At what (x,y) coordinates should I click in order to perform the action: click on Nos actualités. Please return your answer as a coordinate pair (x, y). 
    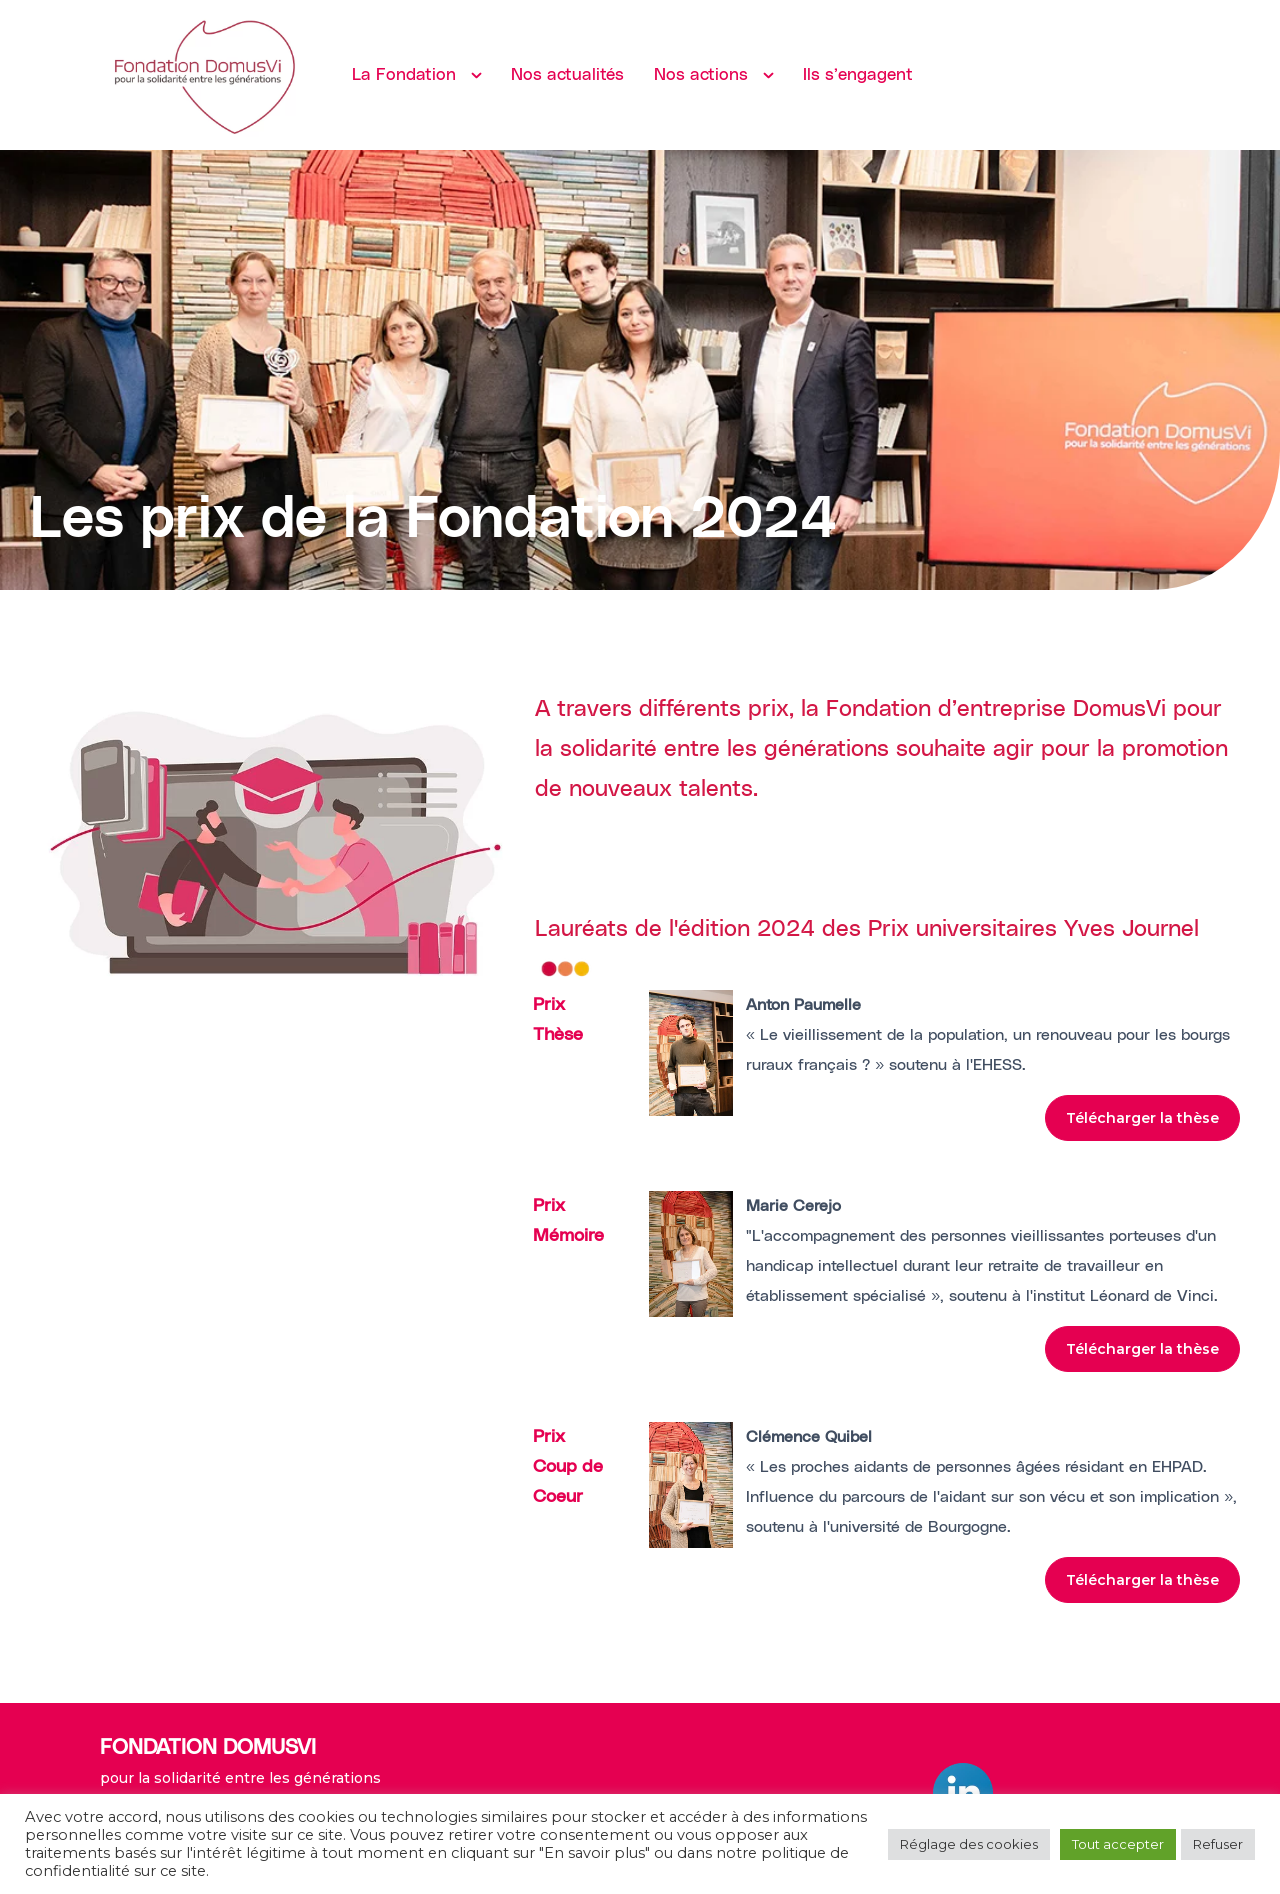
    Looking at the image, I should click on (567, 75).